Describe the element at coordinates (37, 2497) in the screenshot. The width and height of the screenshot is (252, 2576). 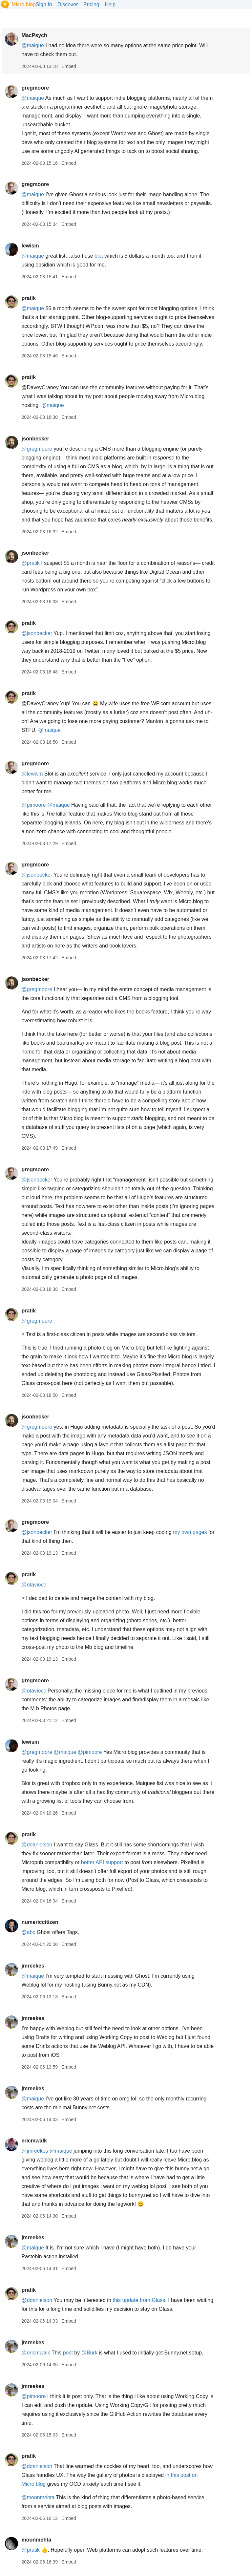
I see `@moonmehta` at that location.